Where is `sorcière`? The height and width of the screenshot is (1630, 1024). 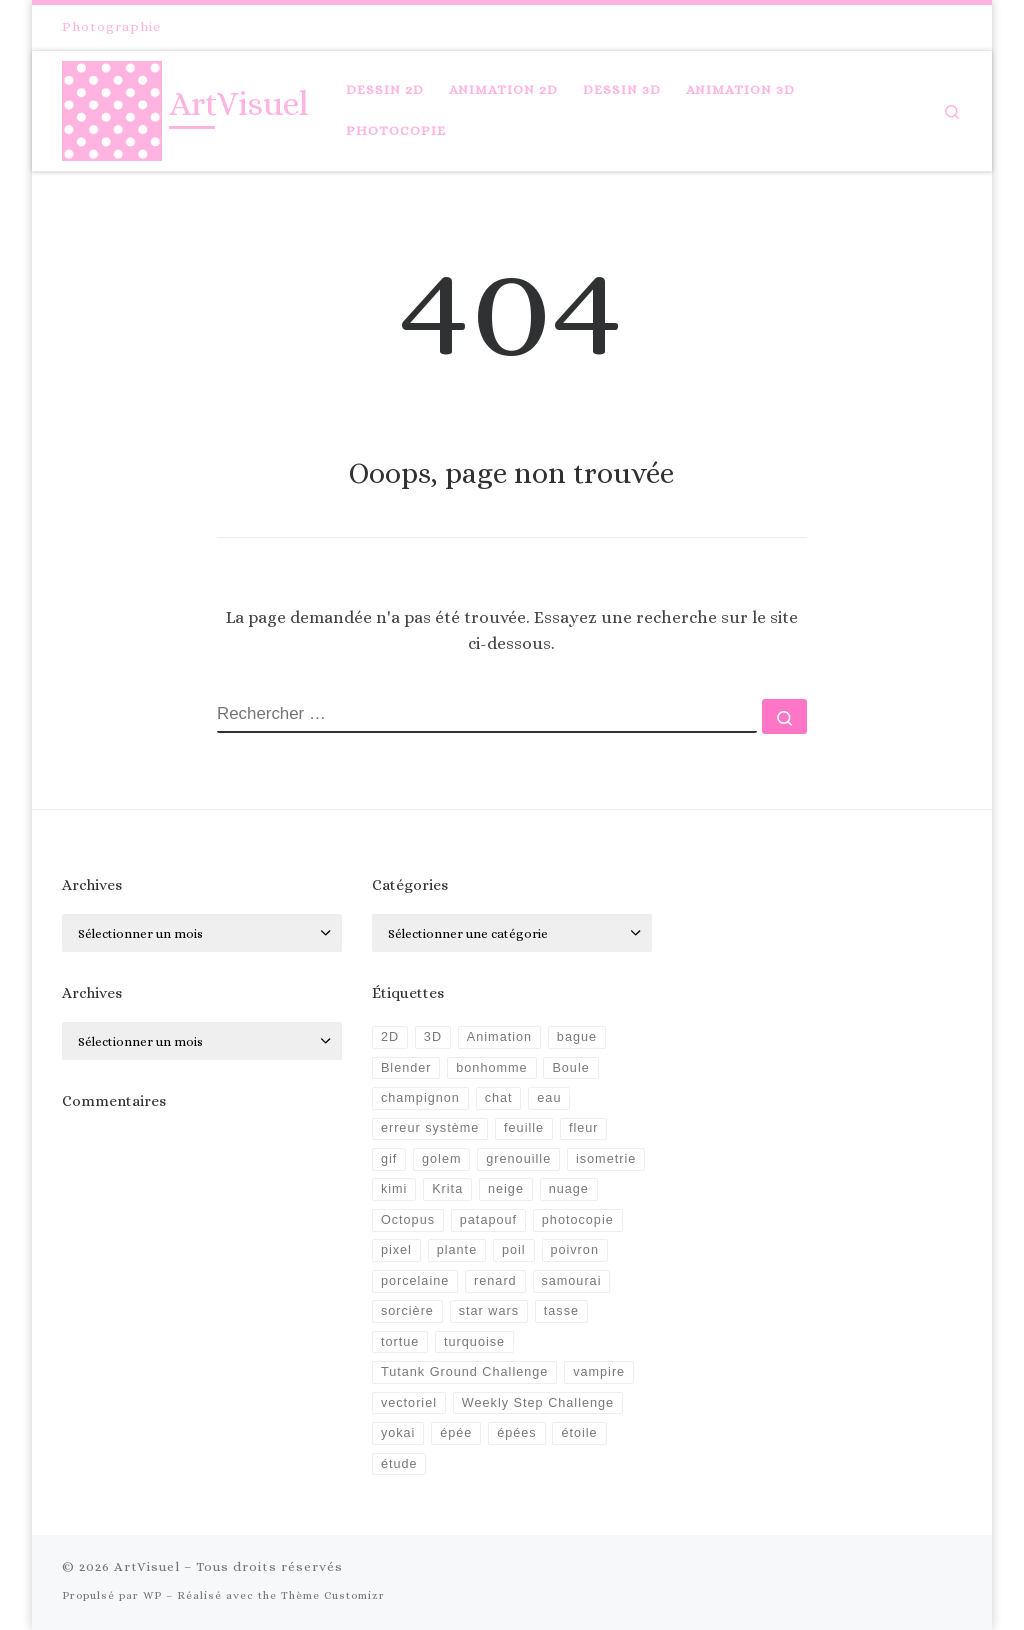
sorcière is located at coordinates (407, 1311).